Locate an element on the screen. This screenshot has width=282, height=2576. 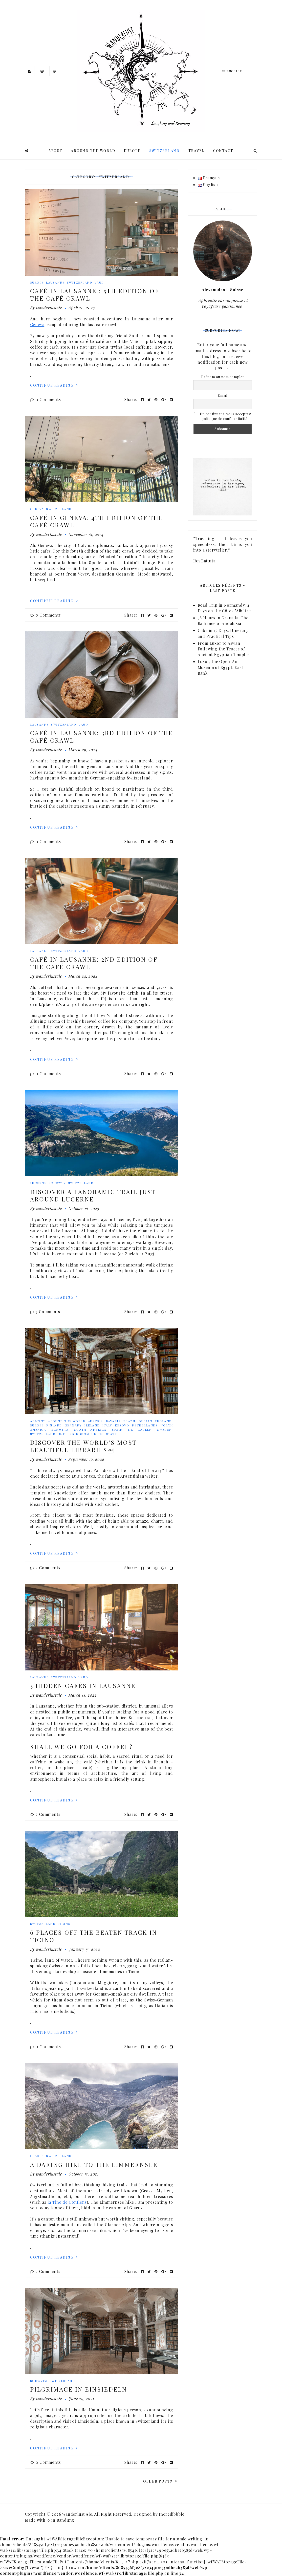
6 places off the beaten track in Ticino is located at coordinates (93, 1936).